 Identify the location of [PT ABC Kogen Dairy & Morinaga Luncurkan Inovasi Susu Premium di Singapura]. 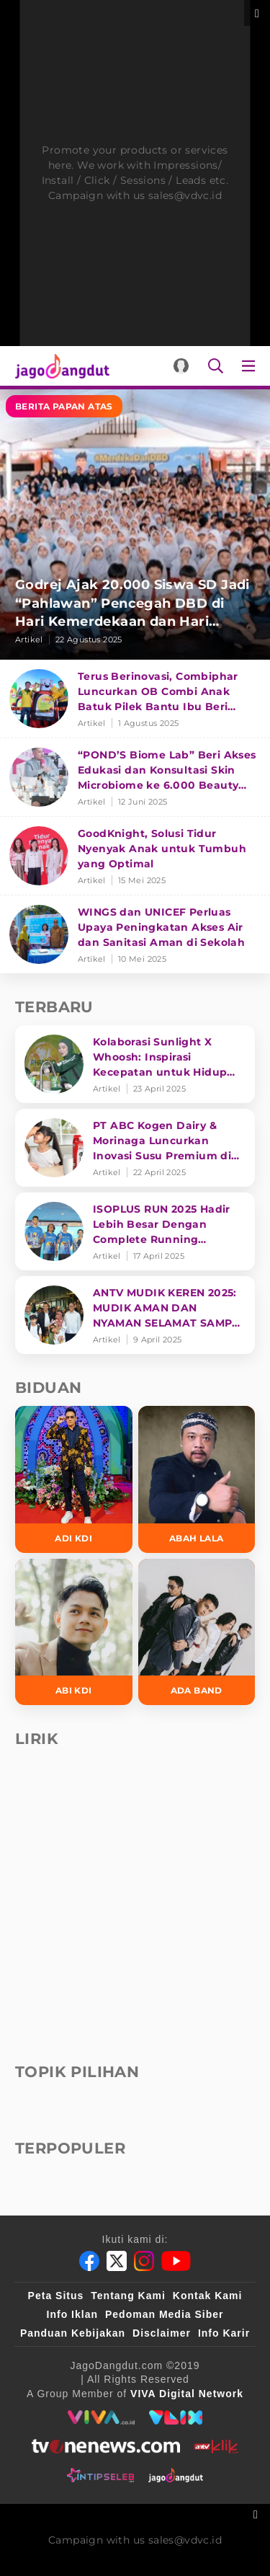
(135, 1148).